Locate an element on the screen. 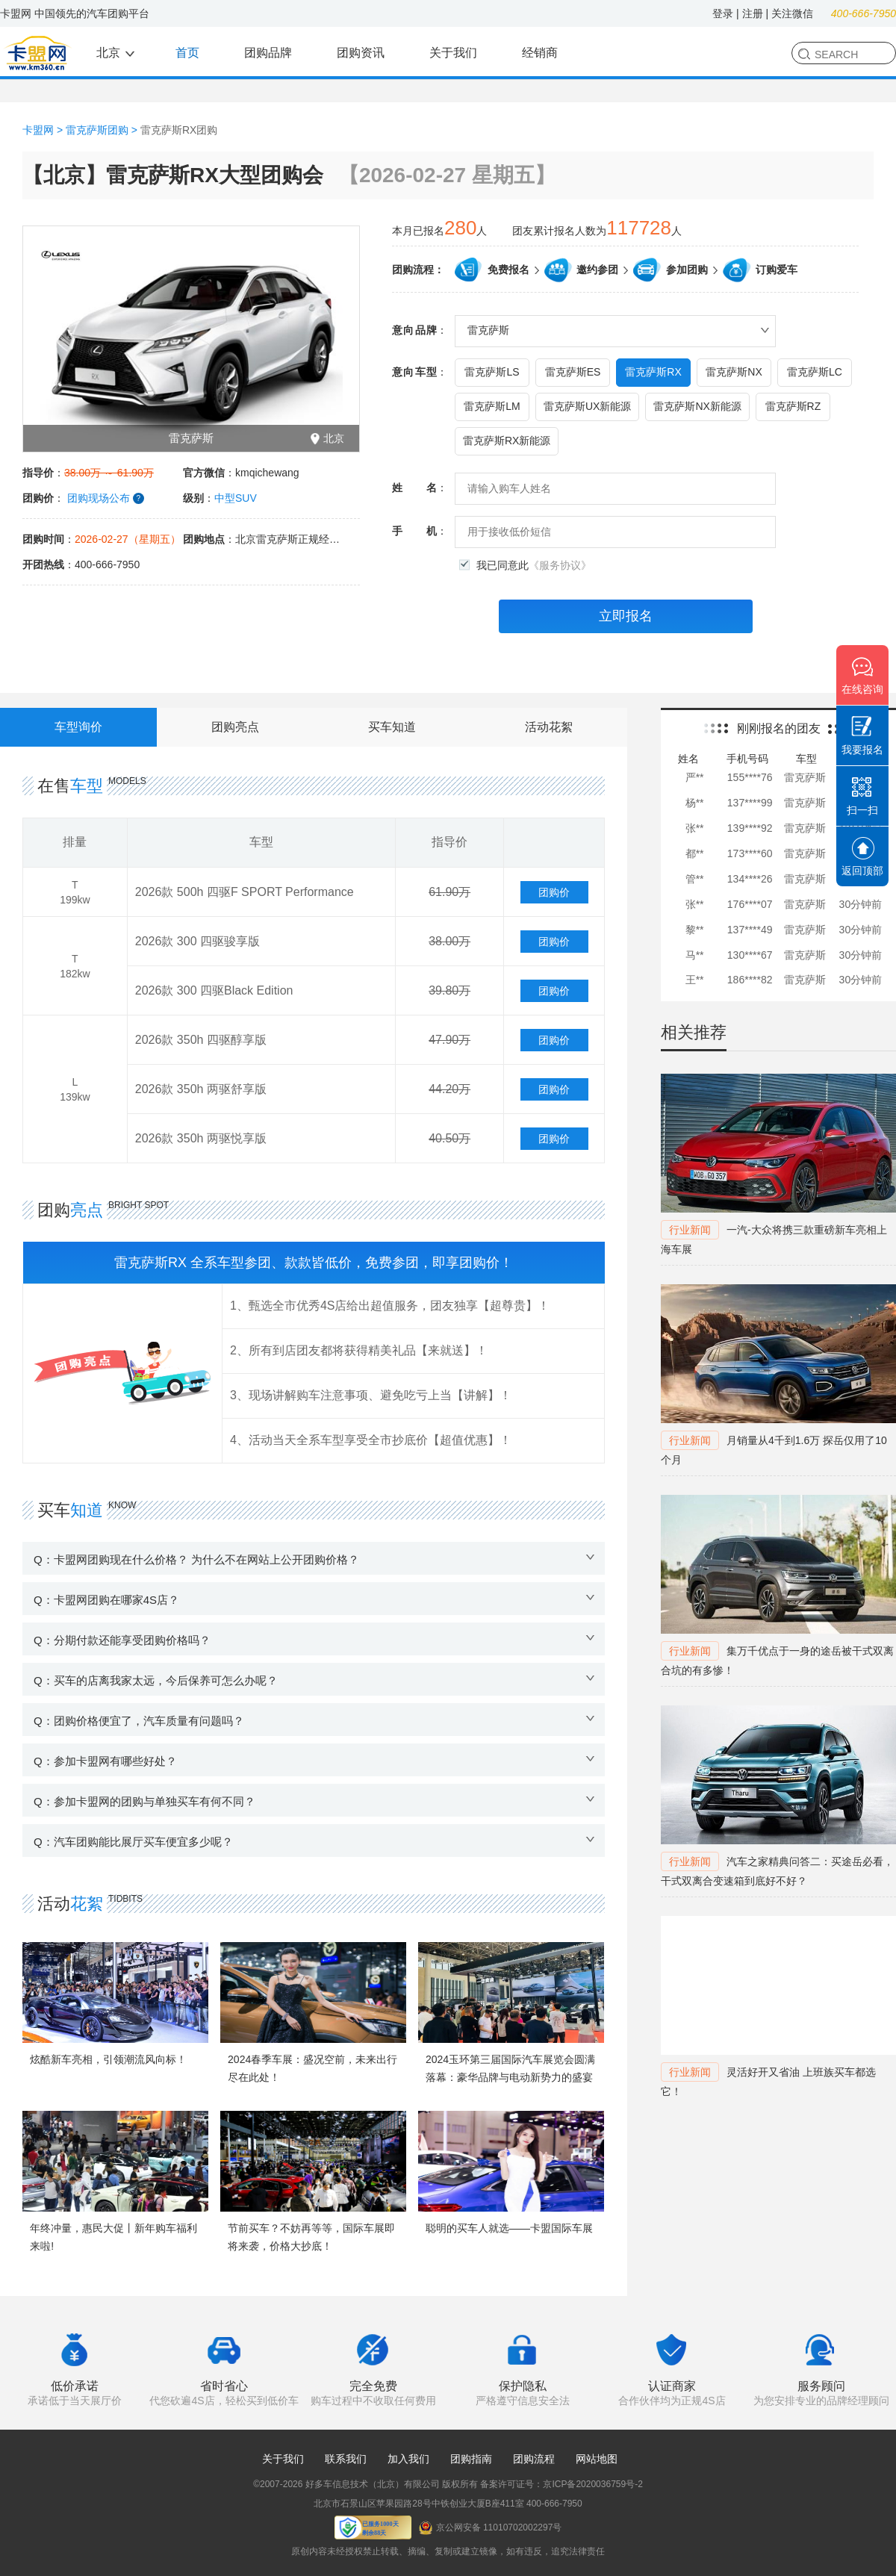 The width and height of the screenshot is (896, 2576). 雷克萨斯UX新能源 is located at coordinates (587, 406).